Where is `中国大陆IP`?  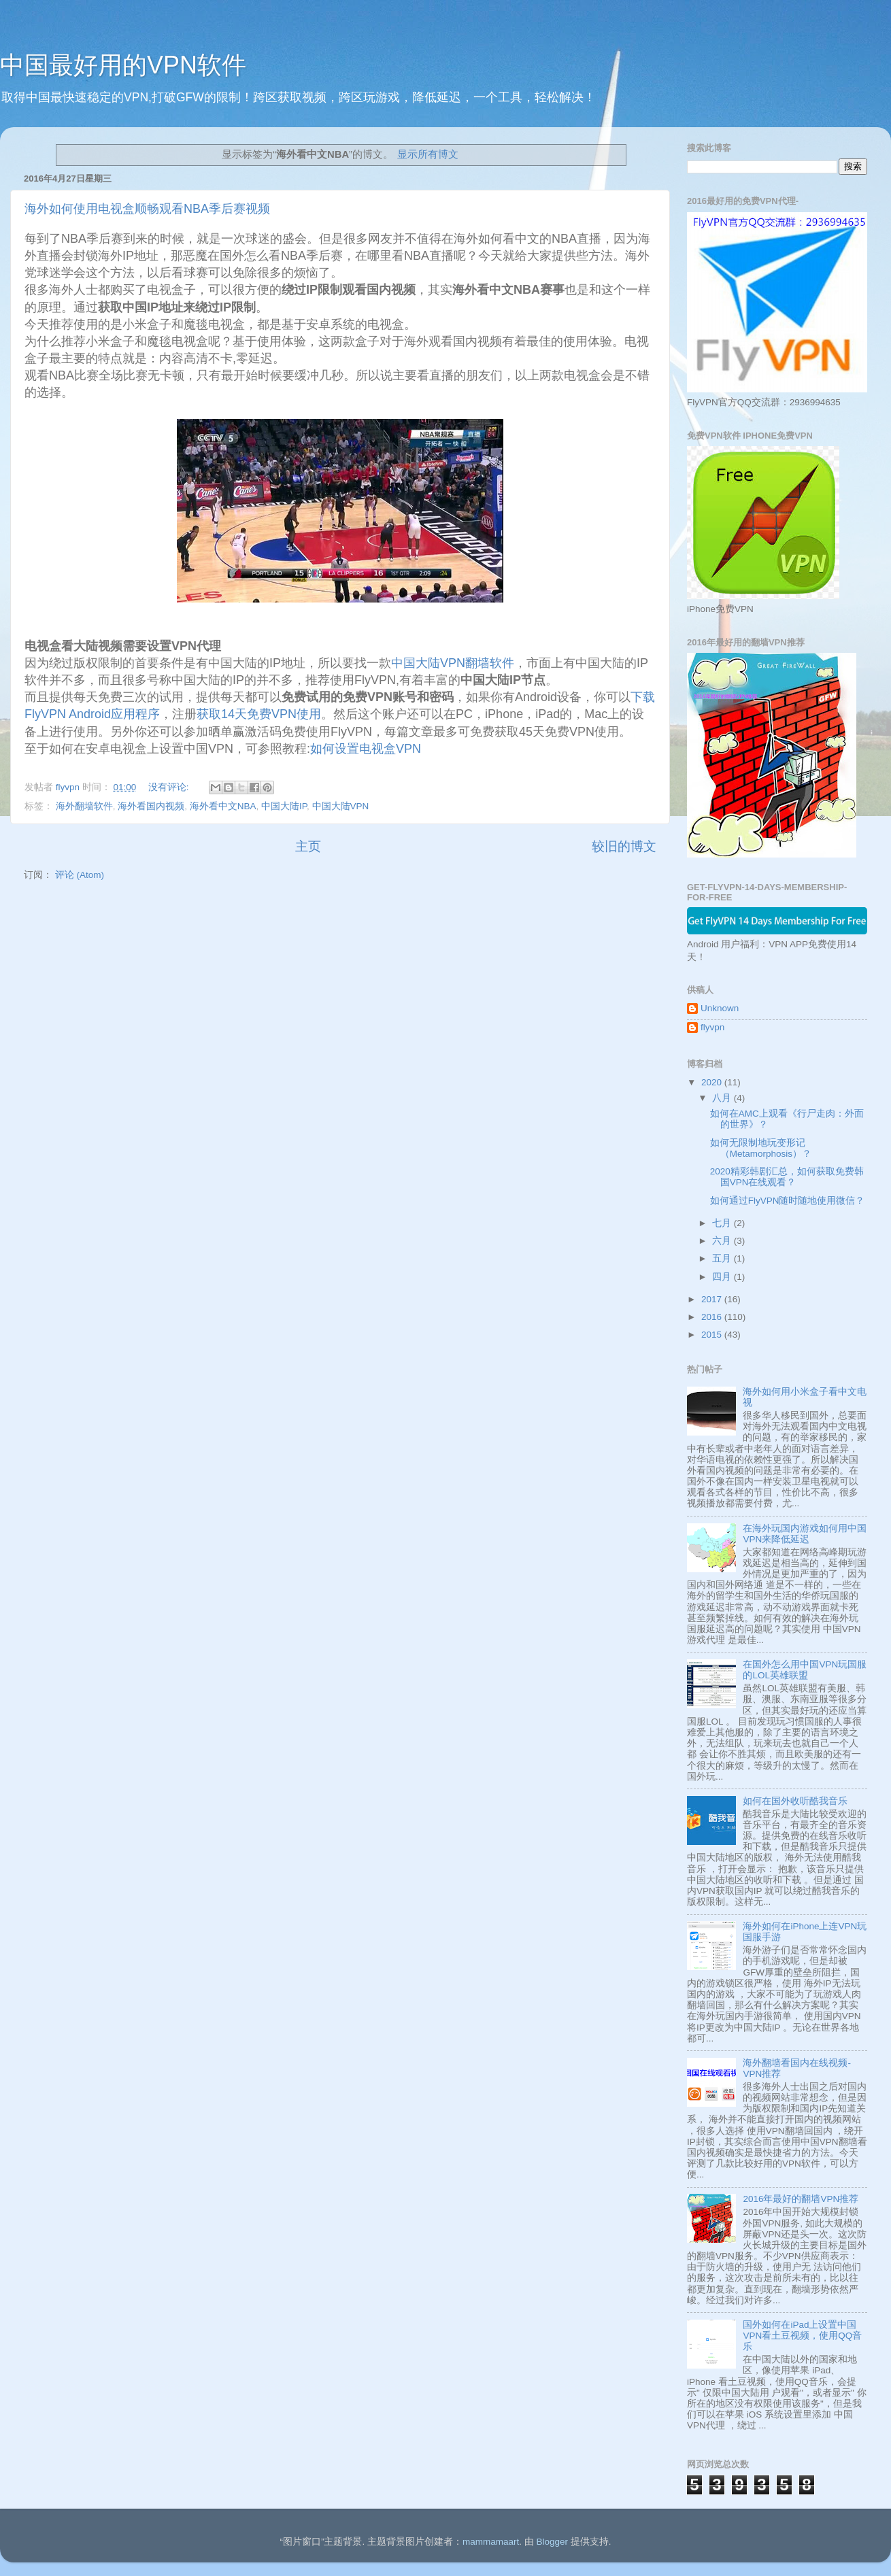
中国大陆IP is located at coordinates (284, 806).